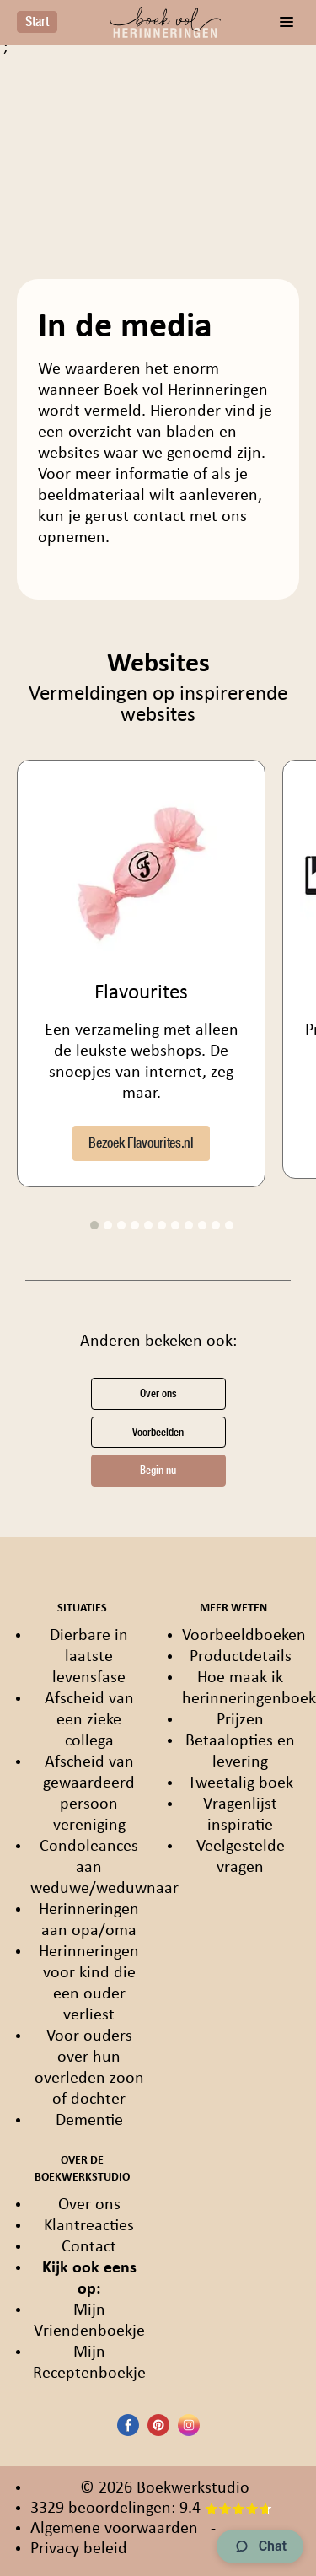 The width and height of the screenshot is (316, 2576). What do you see at coordinates (78, 2549) in the screenshot?
I see `Privacy beleid` at bounding box center [78, 2549].